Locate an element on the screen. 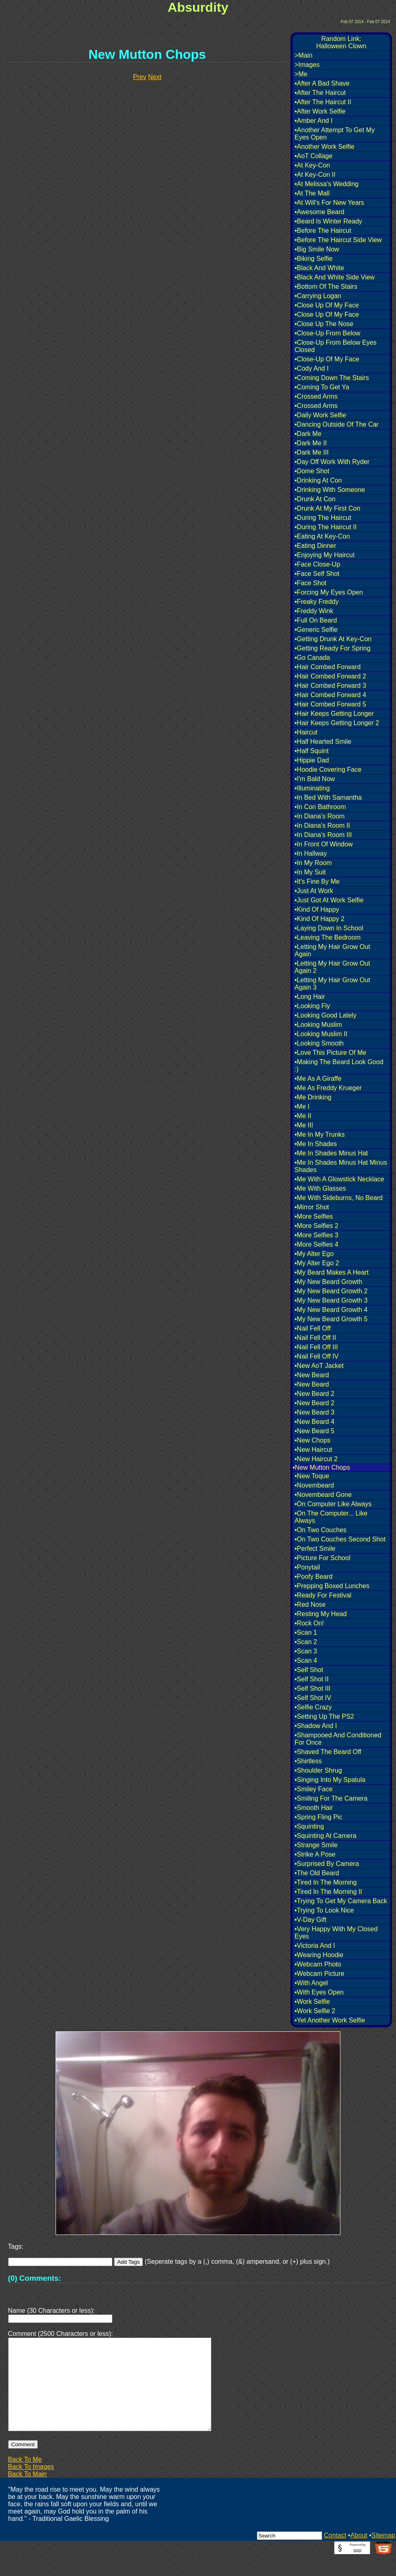 The height and width of the screenshot is (2576, 396). •Squinting At Camera is located at coordinates (325, 1835).